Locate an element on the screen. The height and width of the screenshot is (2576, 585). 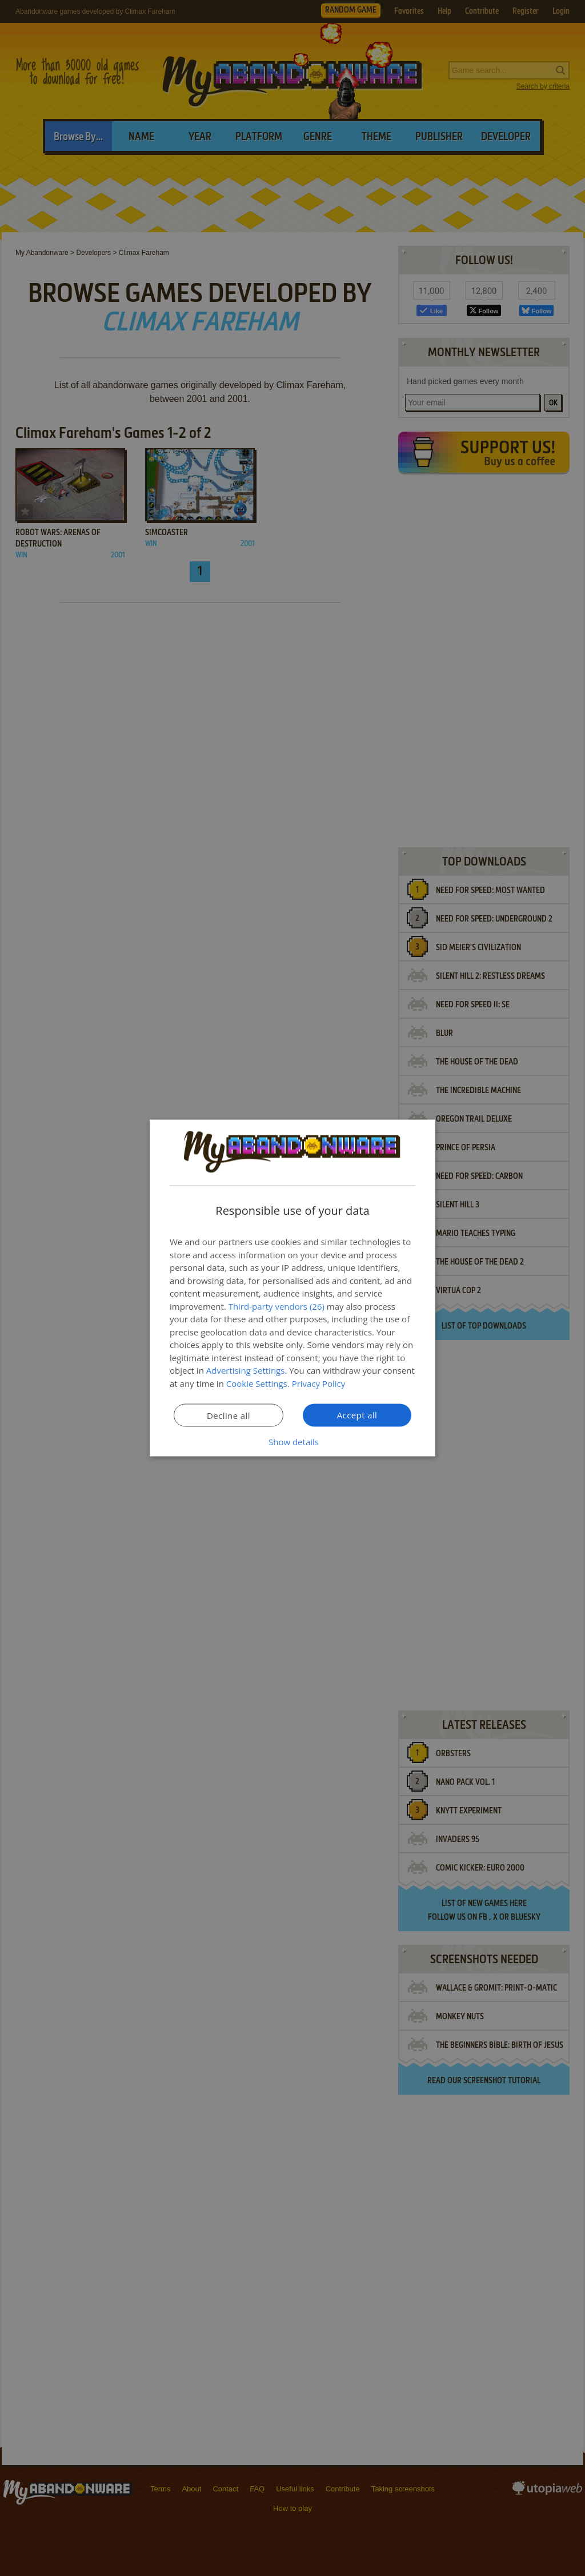
Accept all [button] is located at coordinates (357, 1415).